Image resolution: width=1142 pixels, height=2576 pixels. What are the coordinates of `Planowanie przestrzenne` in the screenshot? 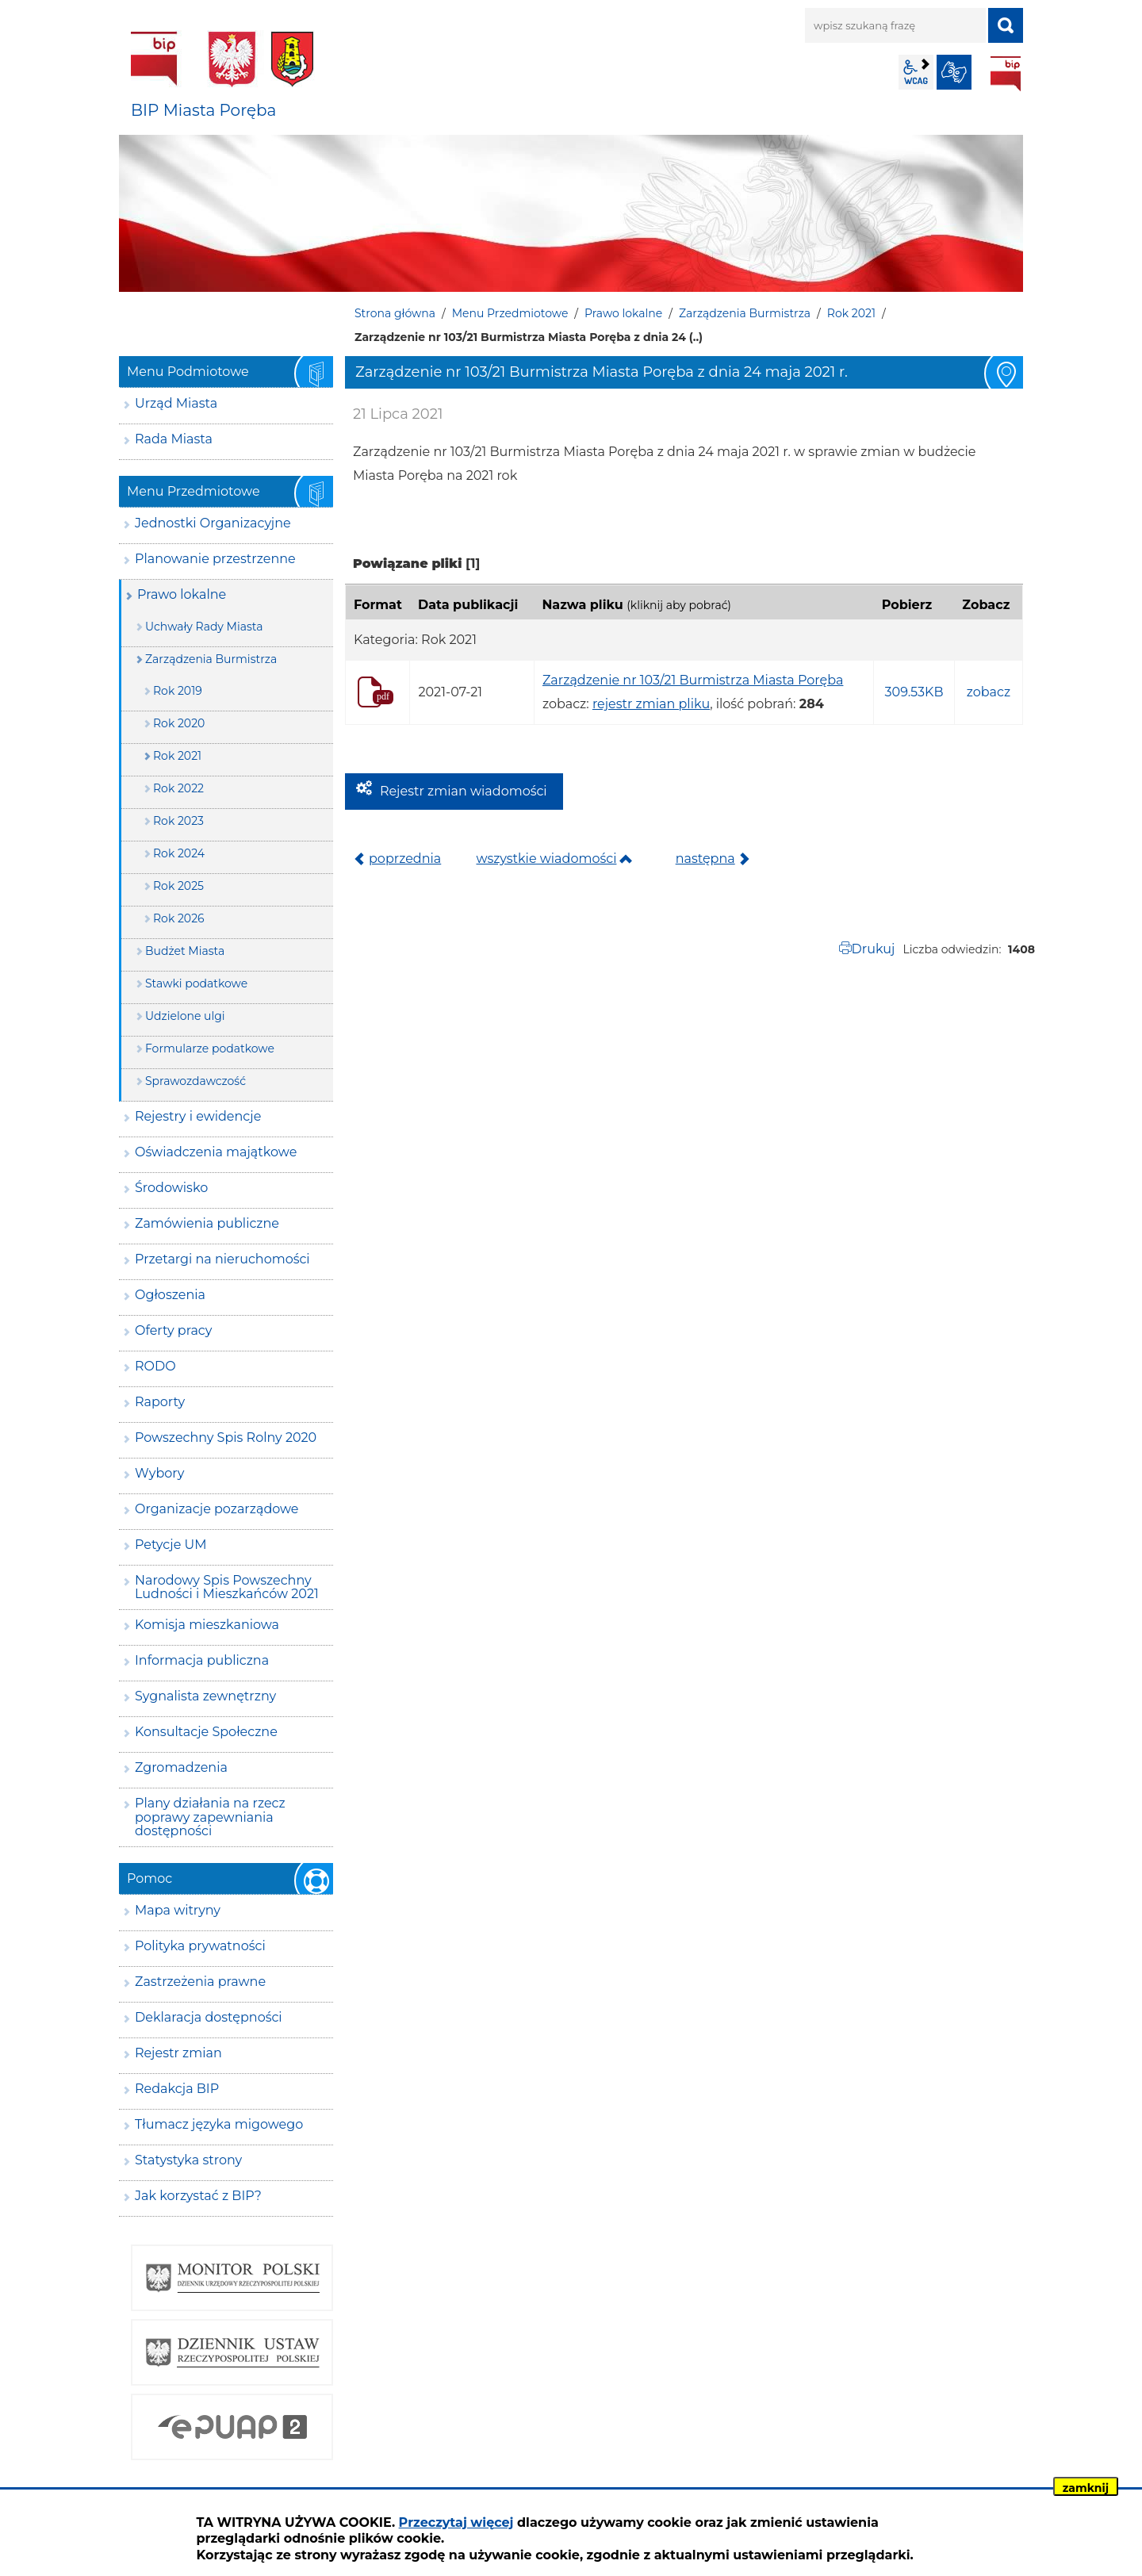 It's located at (215, 558).